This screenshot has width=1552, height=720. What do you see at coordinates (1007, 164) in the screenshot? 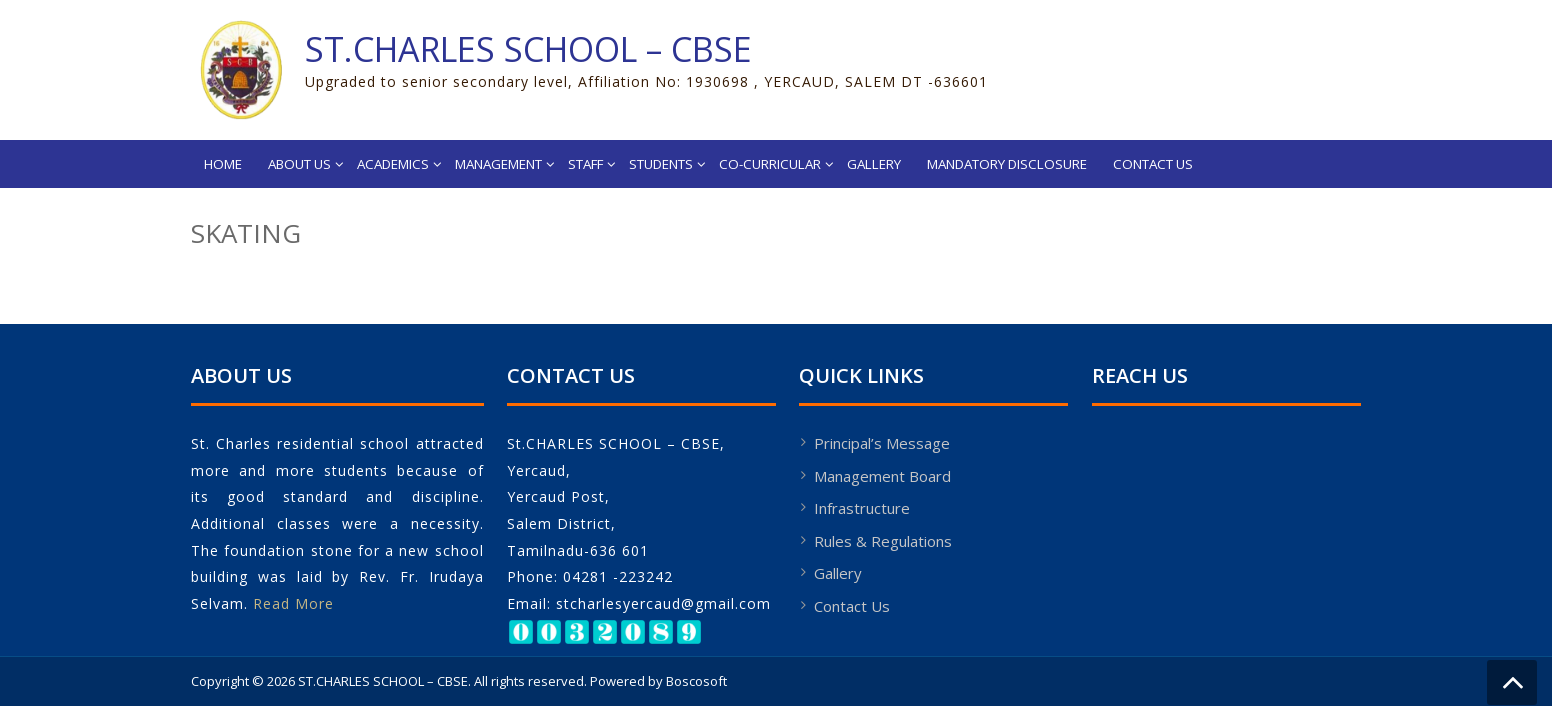
I see `Mandatory Disclosure` at bounding box center [1007, 164].